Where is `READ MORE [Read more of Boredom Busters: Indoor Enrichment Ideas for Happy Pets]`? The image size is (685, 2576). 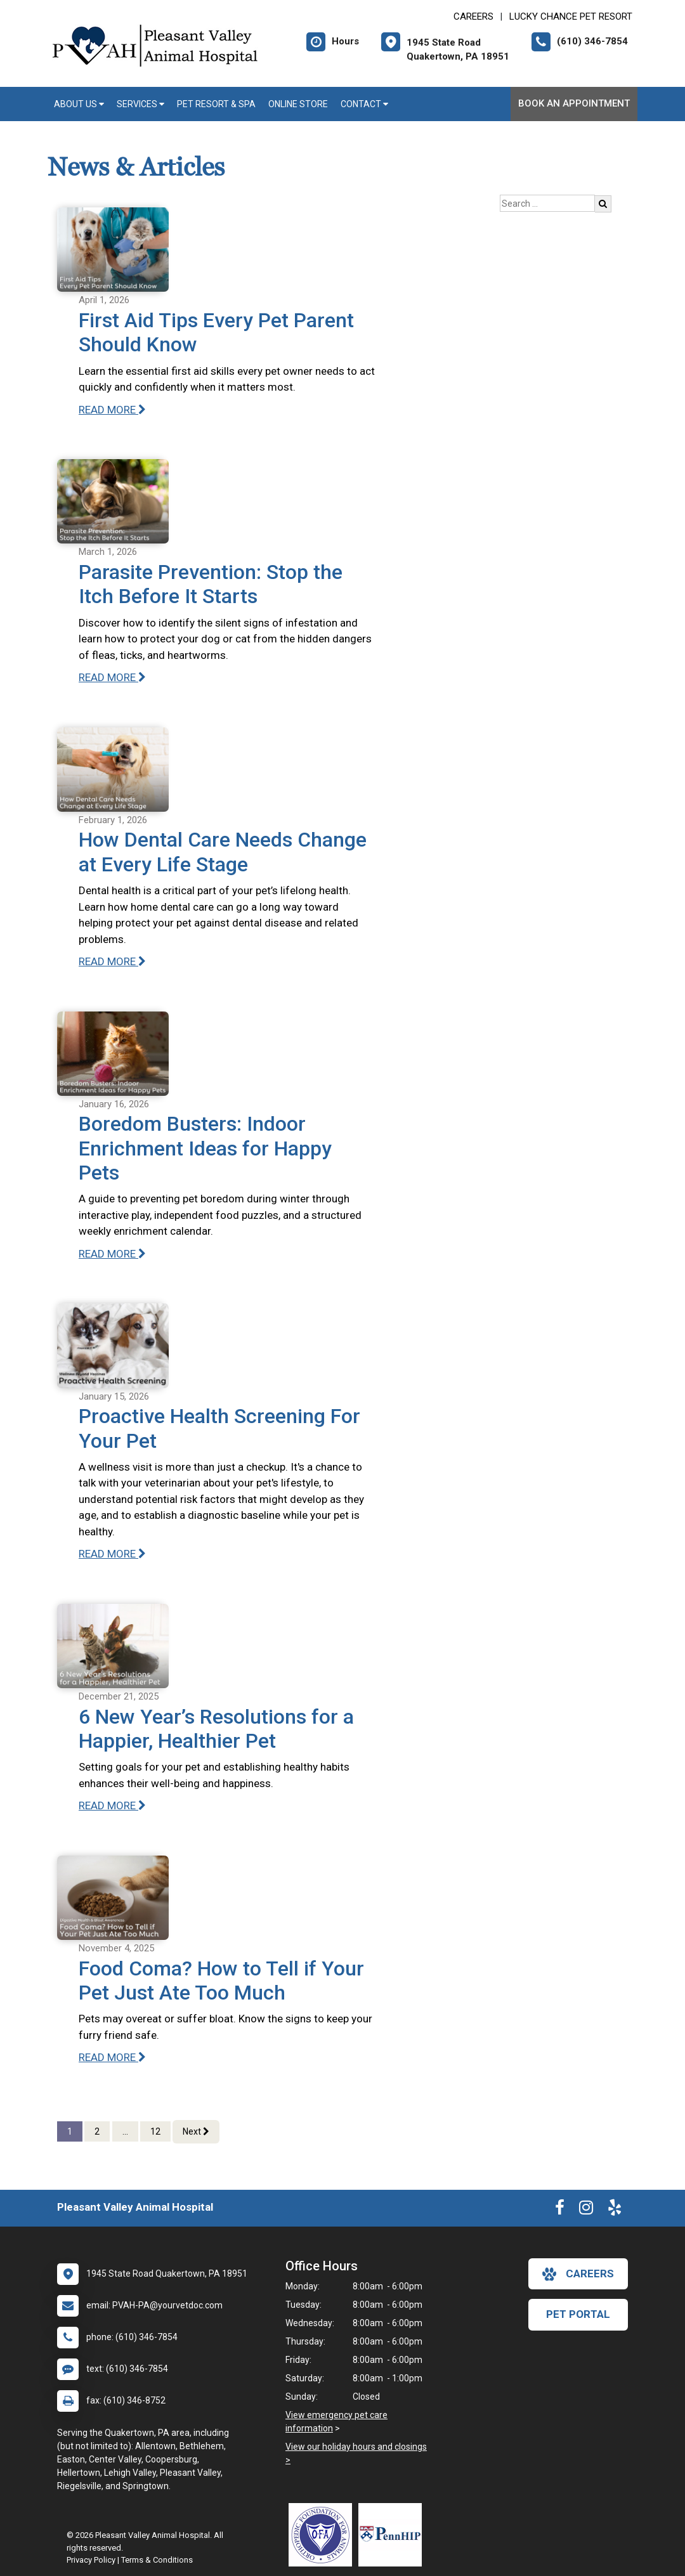 READ MORE [Read more of Boredom Busters: Indoor Enrichment Ideas for Happy Pets] is located at coordinates (112, 1253).